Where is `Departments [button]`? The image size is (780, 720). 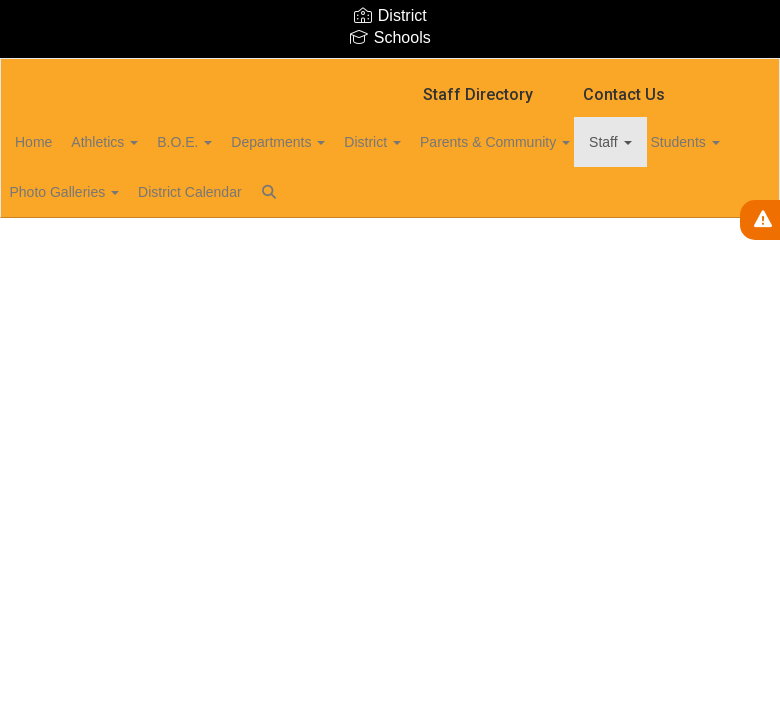 Departments [button] is located at coordinates (342, 142).